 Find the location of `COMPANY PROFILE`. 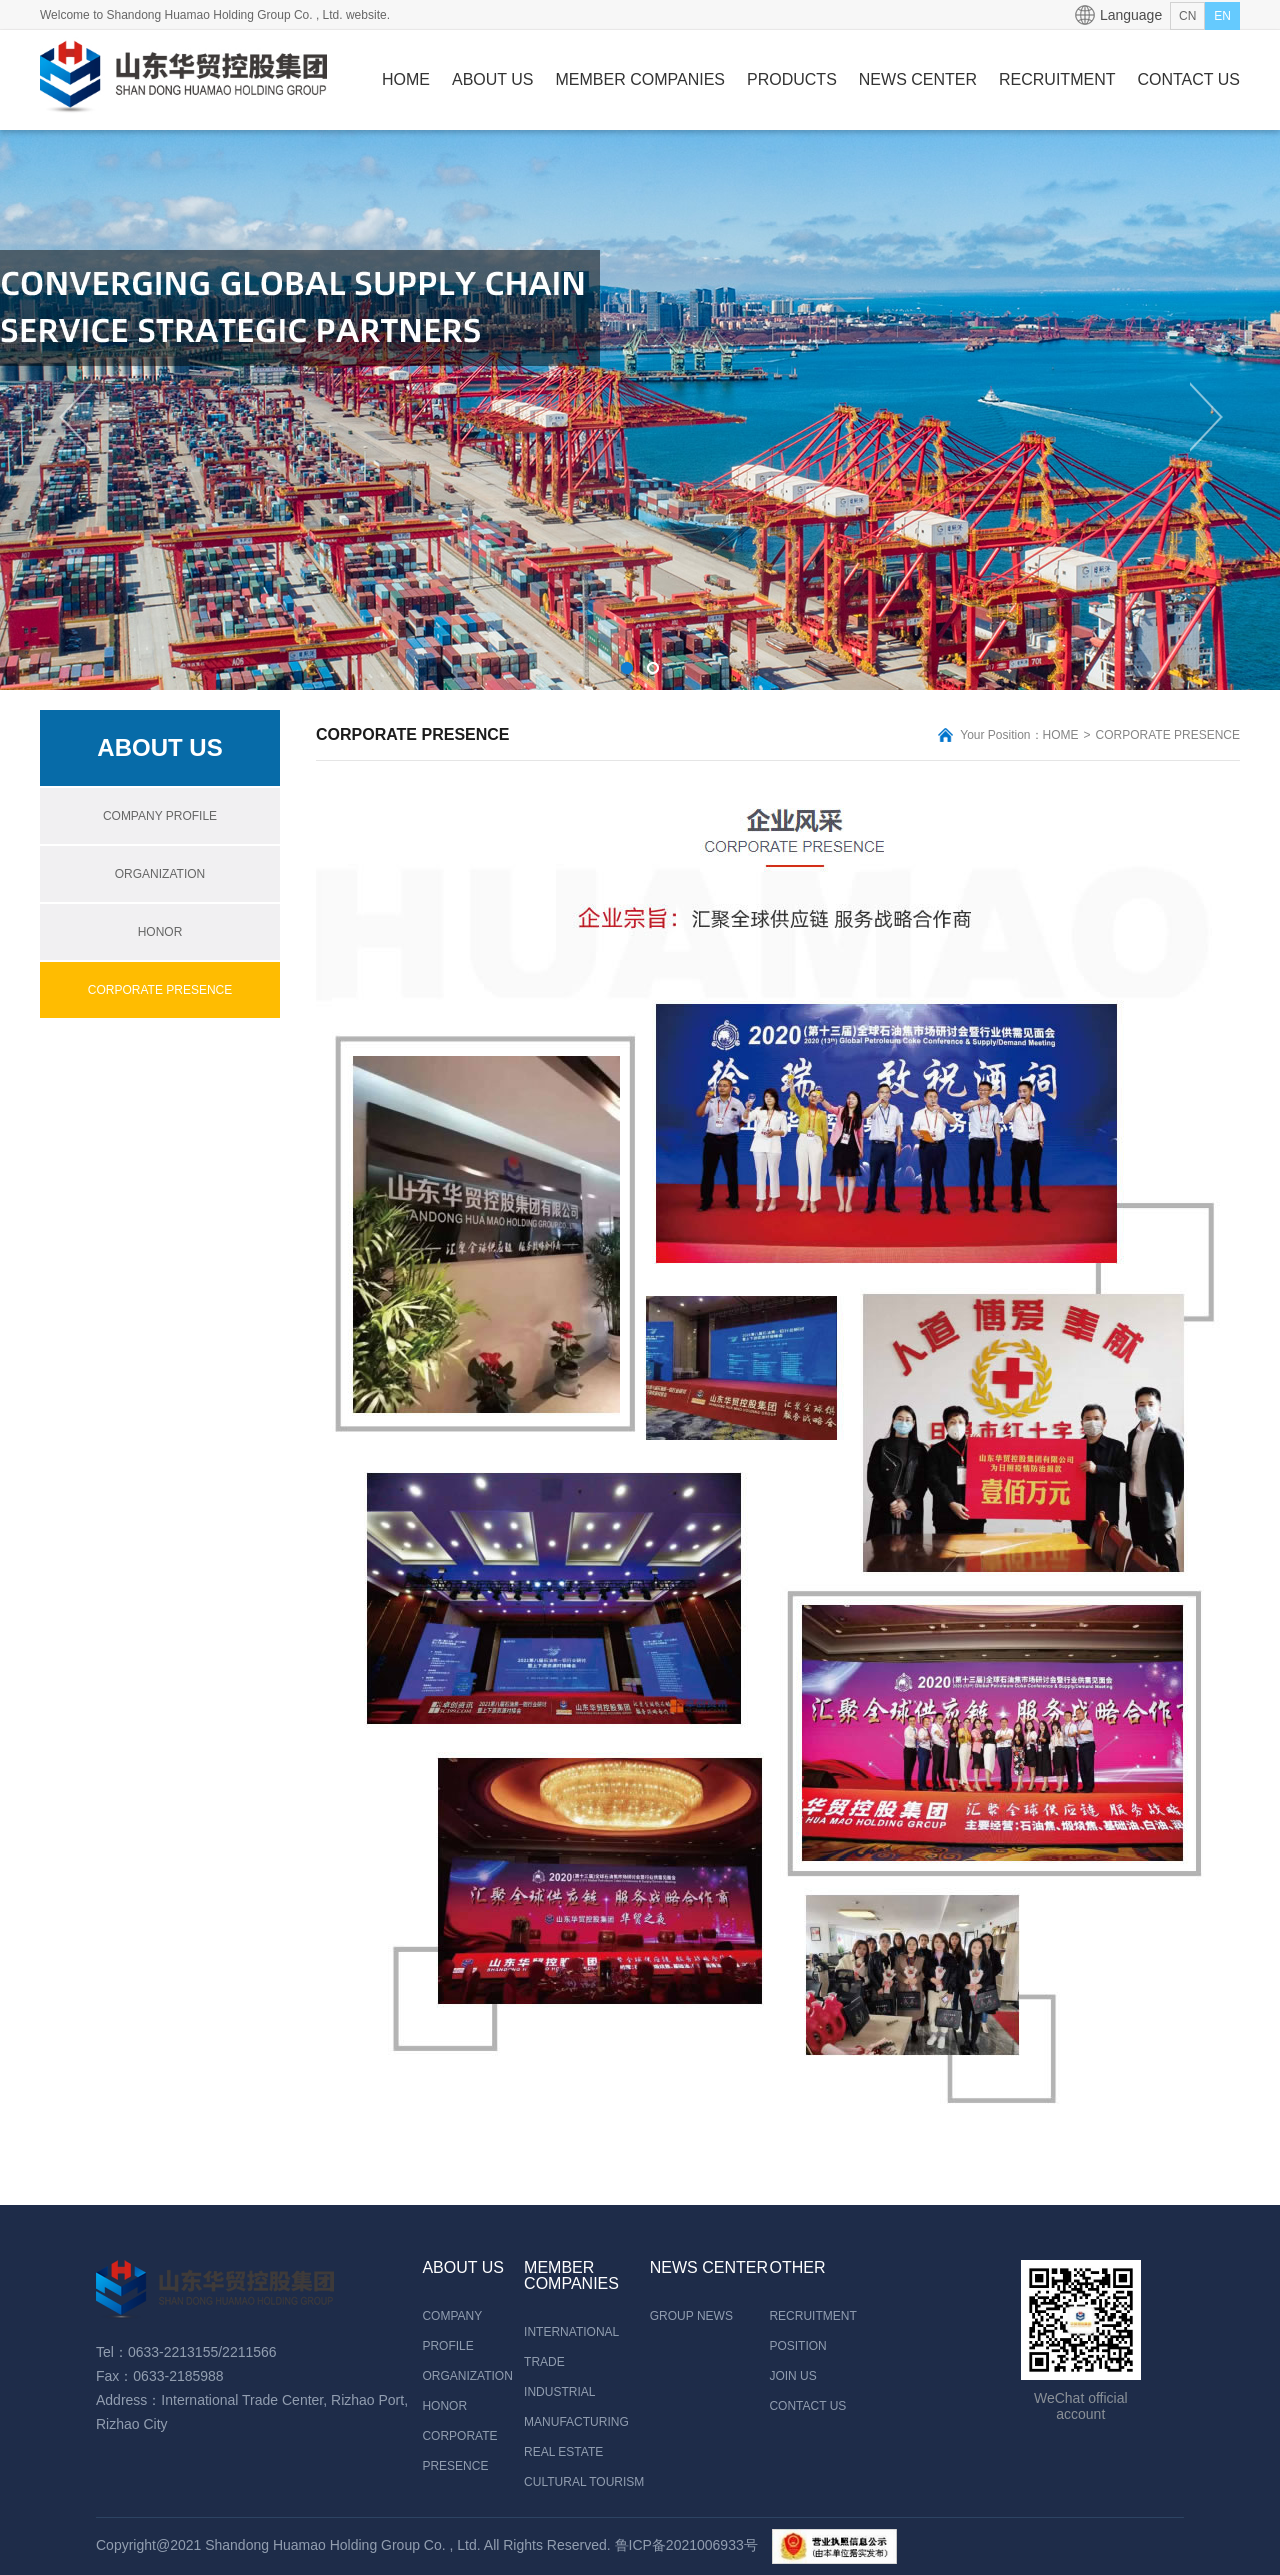

COMPANY PROFILE is located at coordinates (160, 816).